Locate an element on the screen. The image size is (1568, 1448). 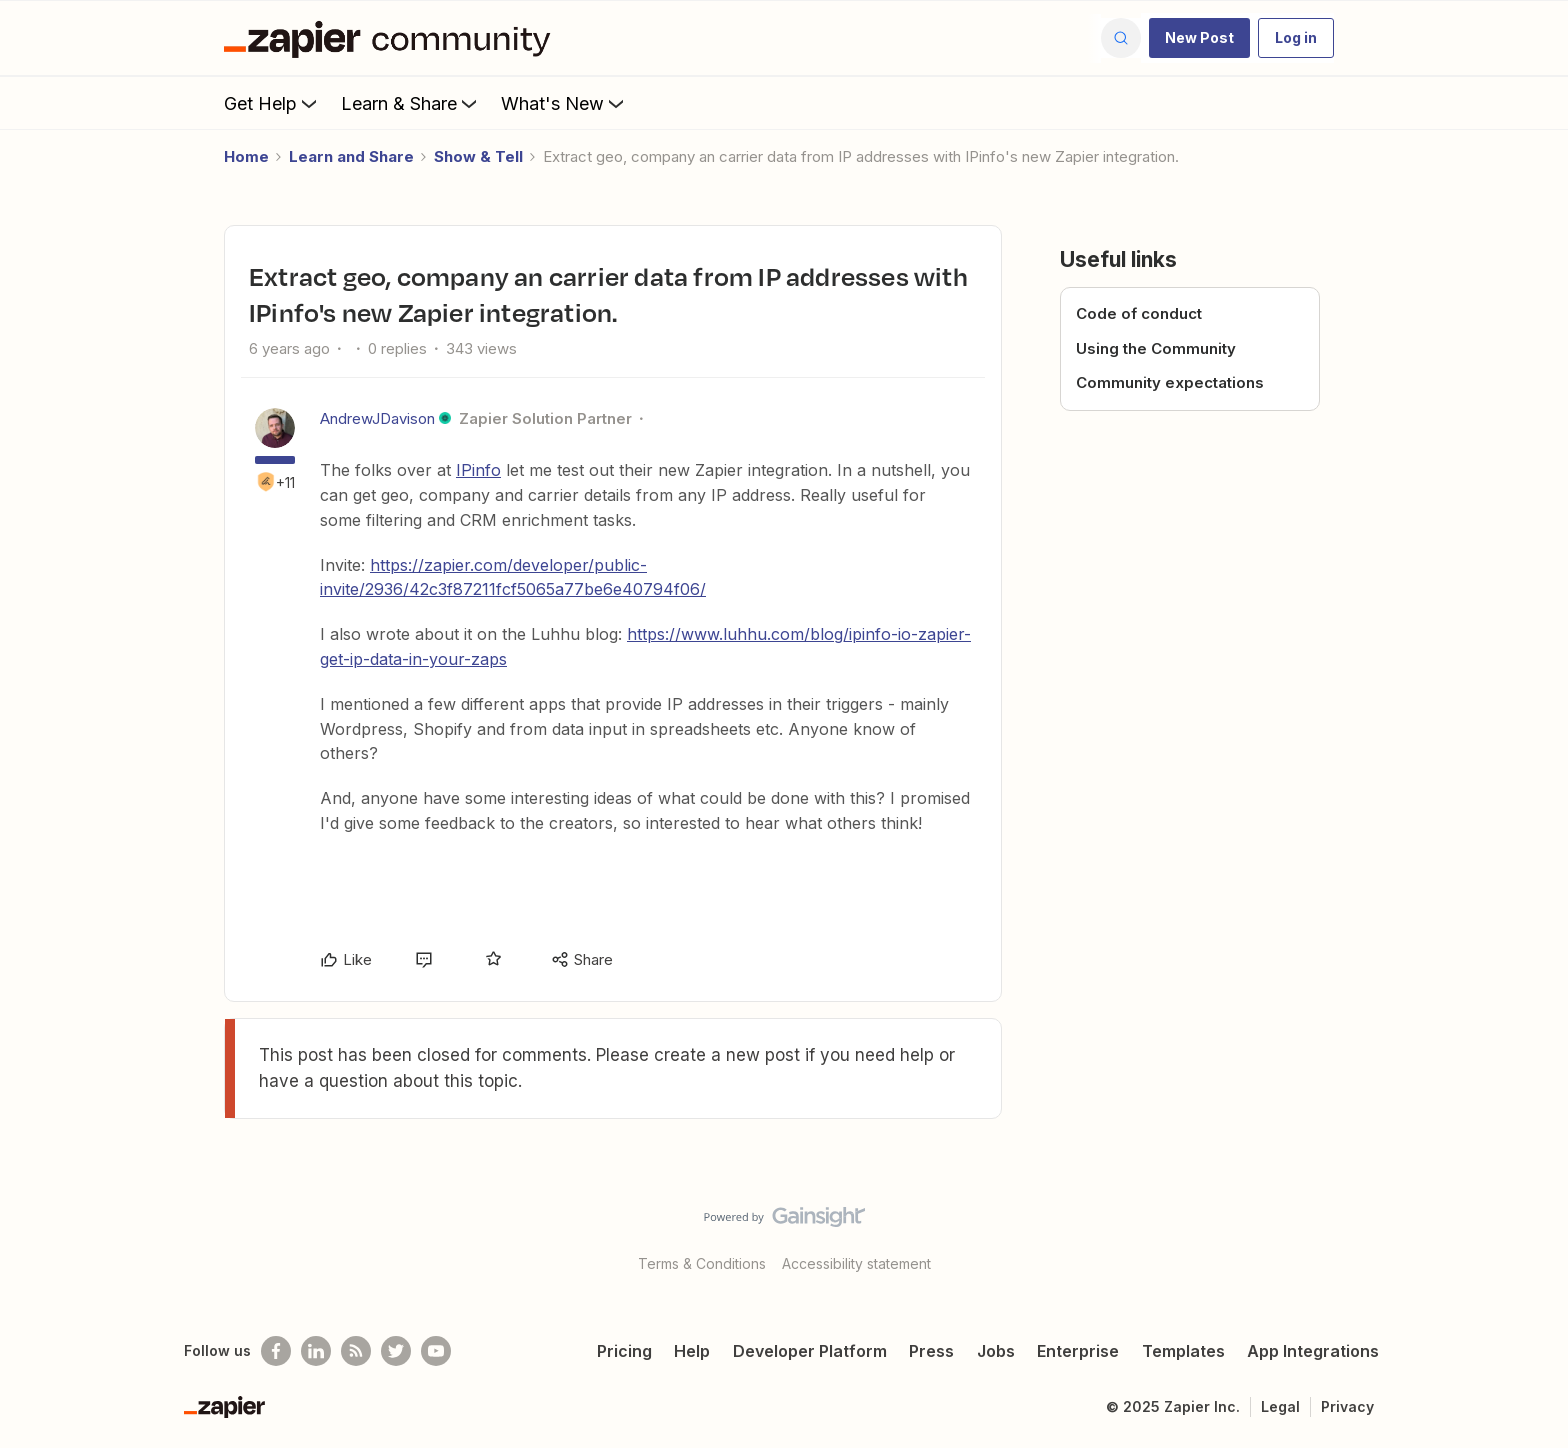
Help is located at coordinates (692, 1351).